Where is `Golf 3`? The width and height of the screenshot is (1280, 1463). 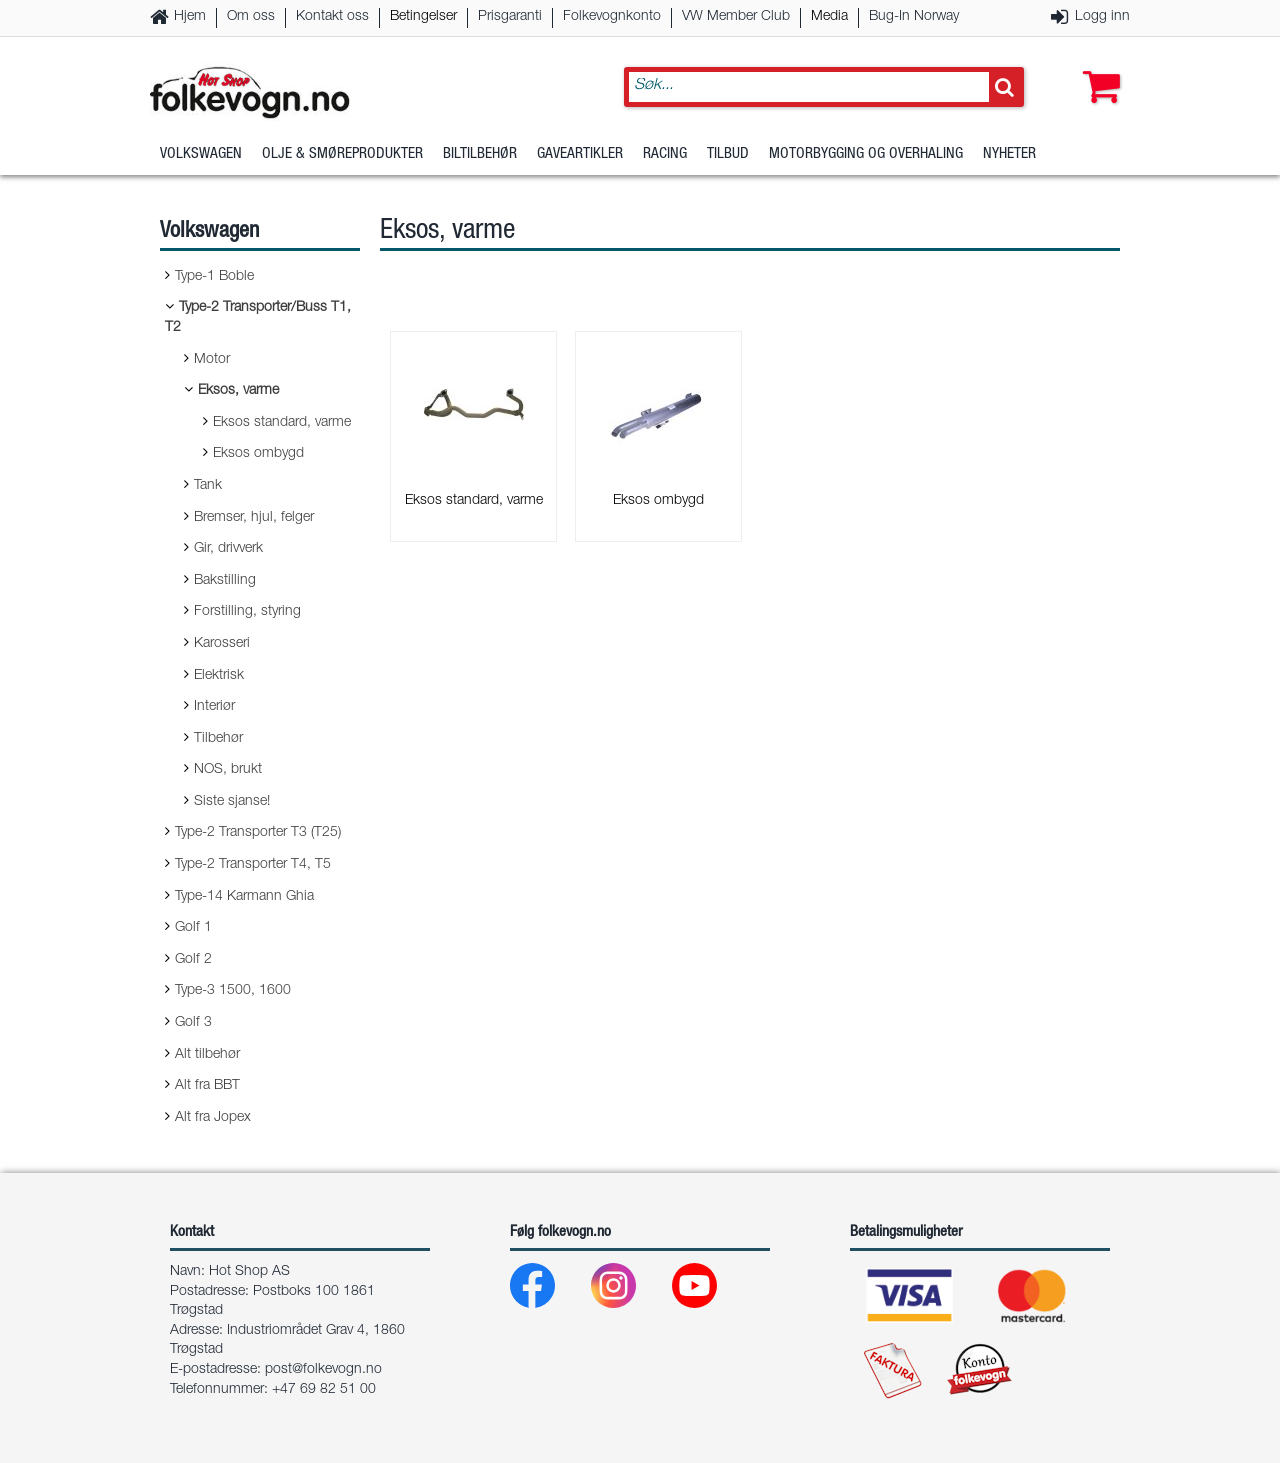 Golf 3 is located at coordinates (193, 1023).